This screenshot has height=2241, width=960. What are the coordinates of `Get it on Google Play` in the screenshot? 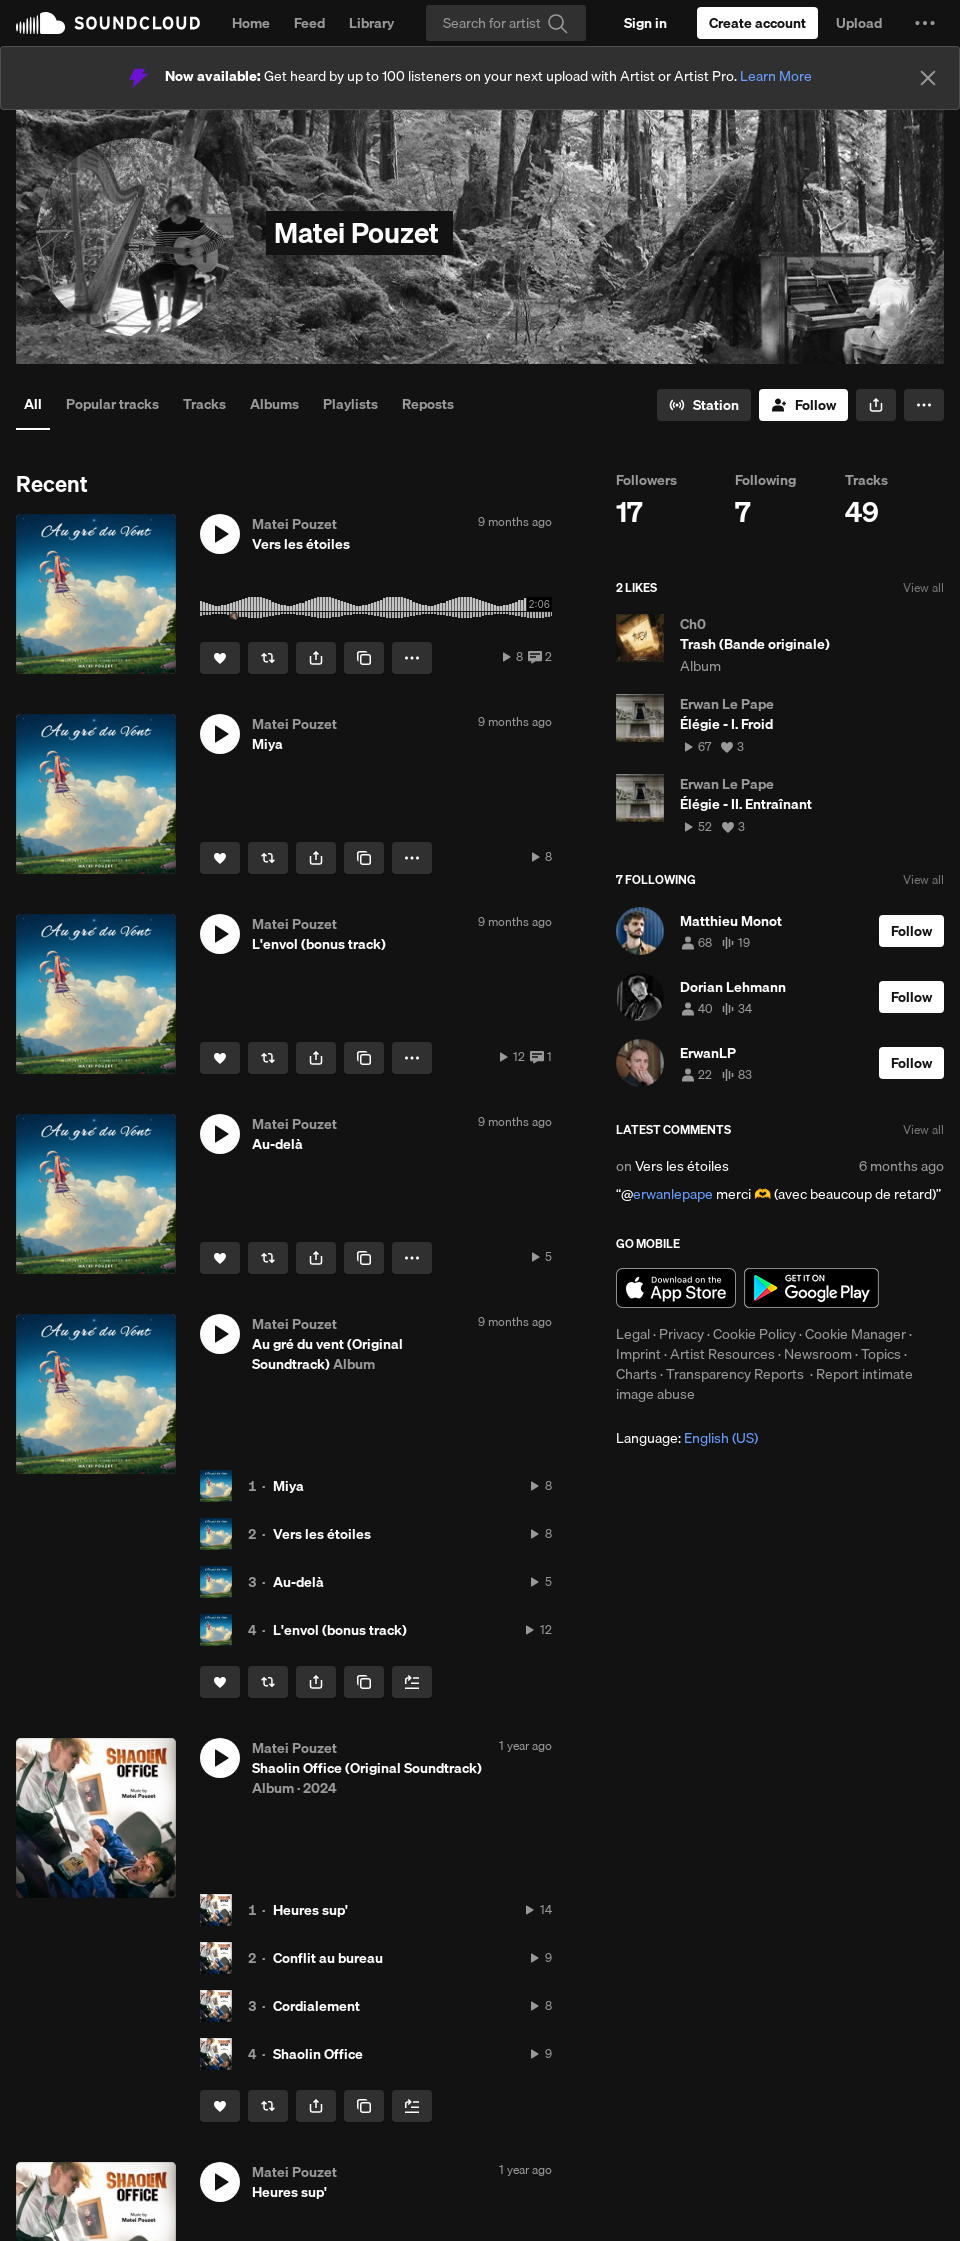 It's located at (811, 1288).